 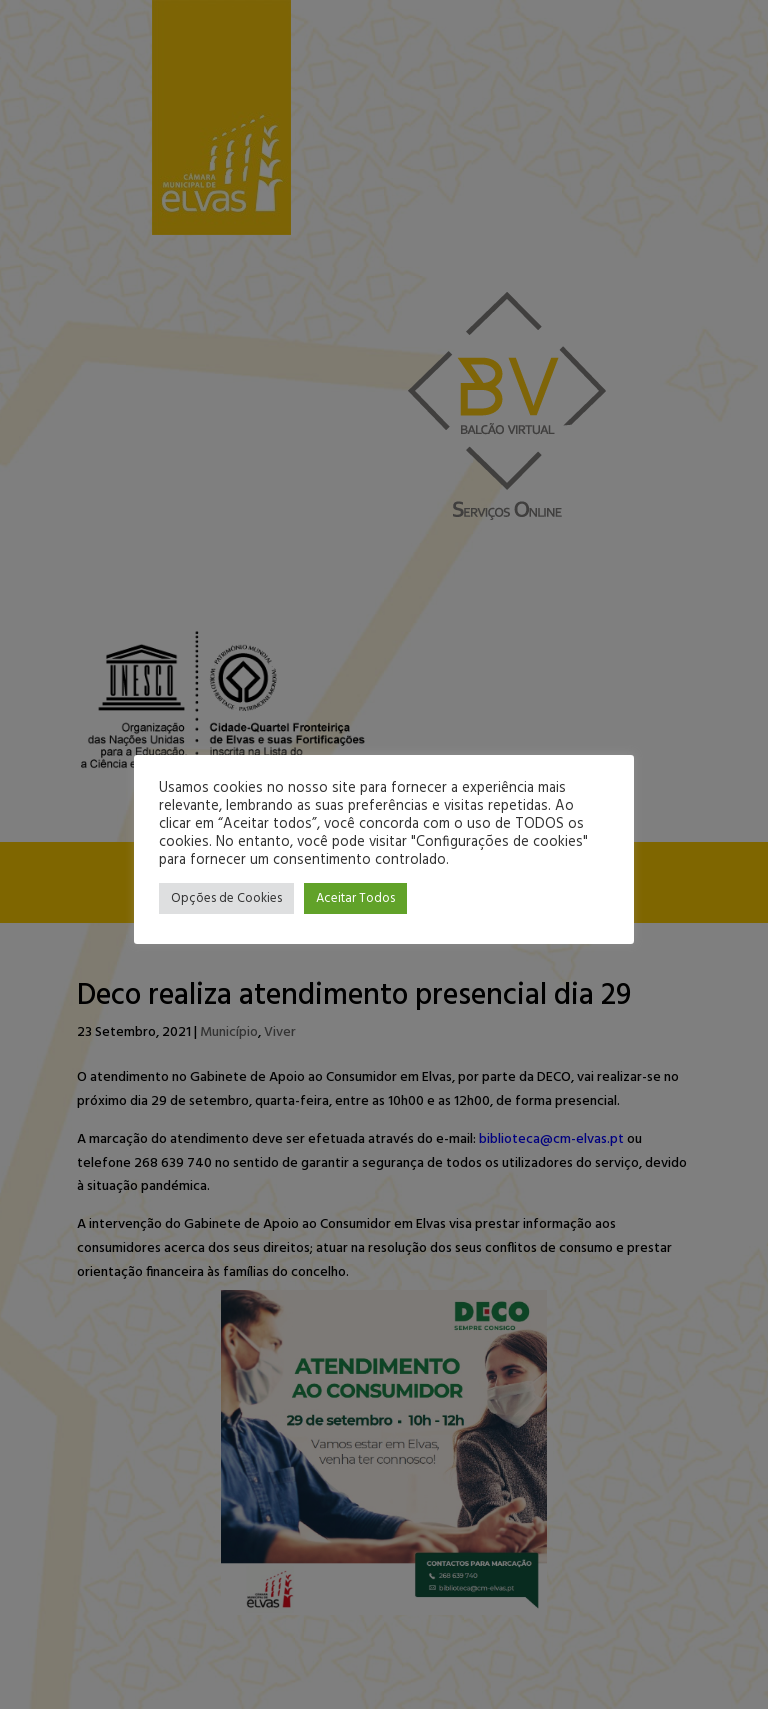 I want to click on Opções de Cookies [button], so click(x=226, y=898).